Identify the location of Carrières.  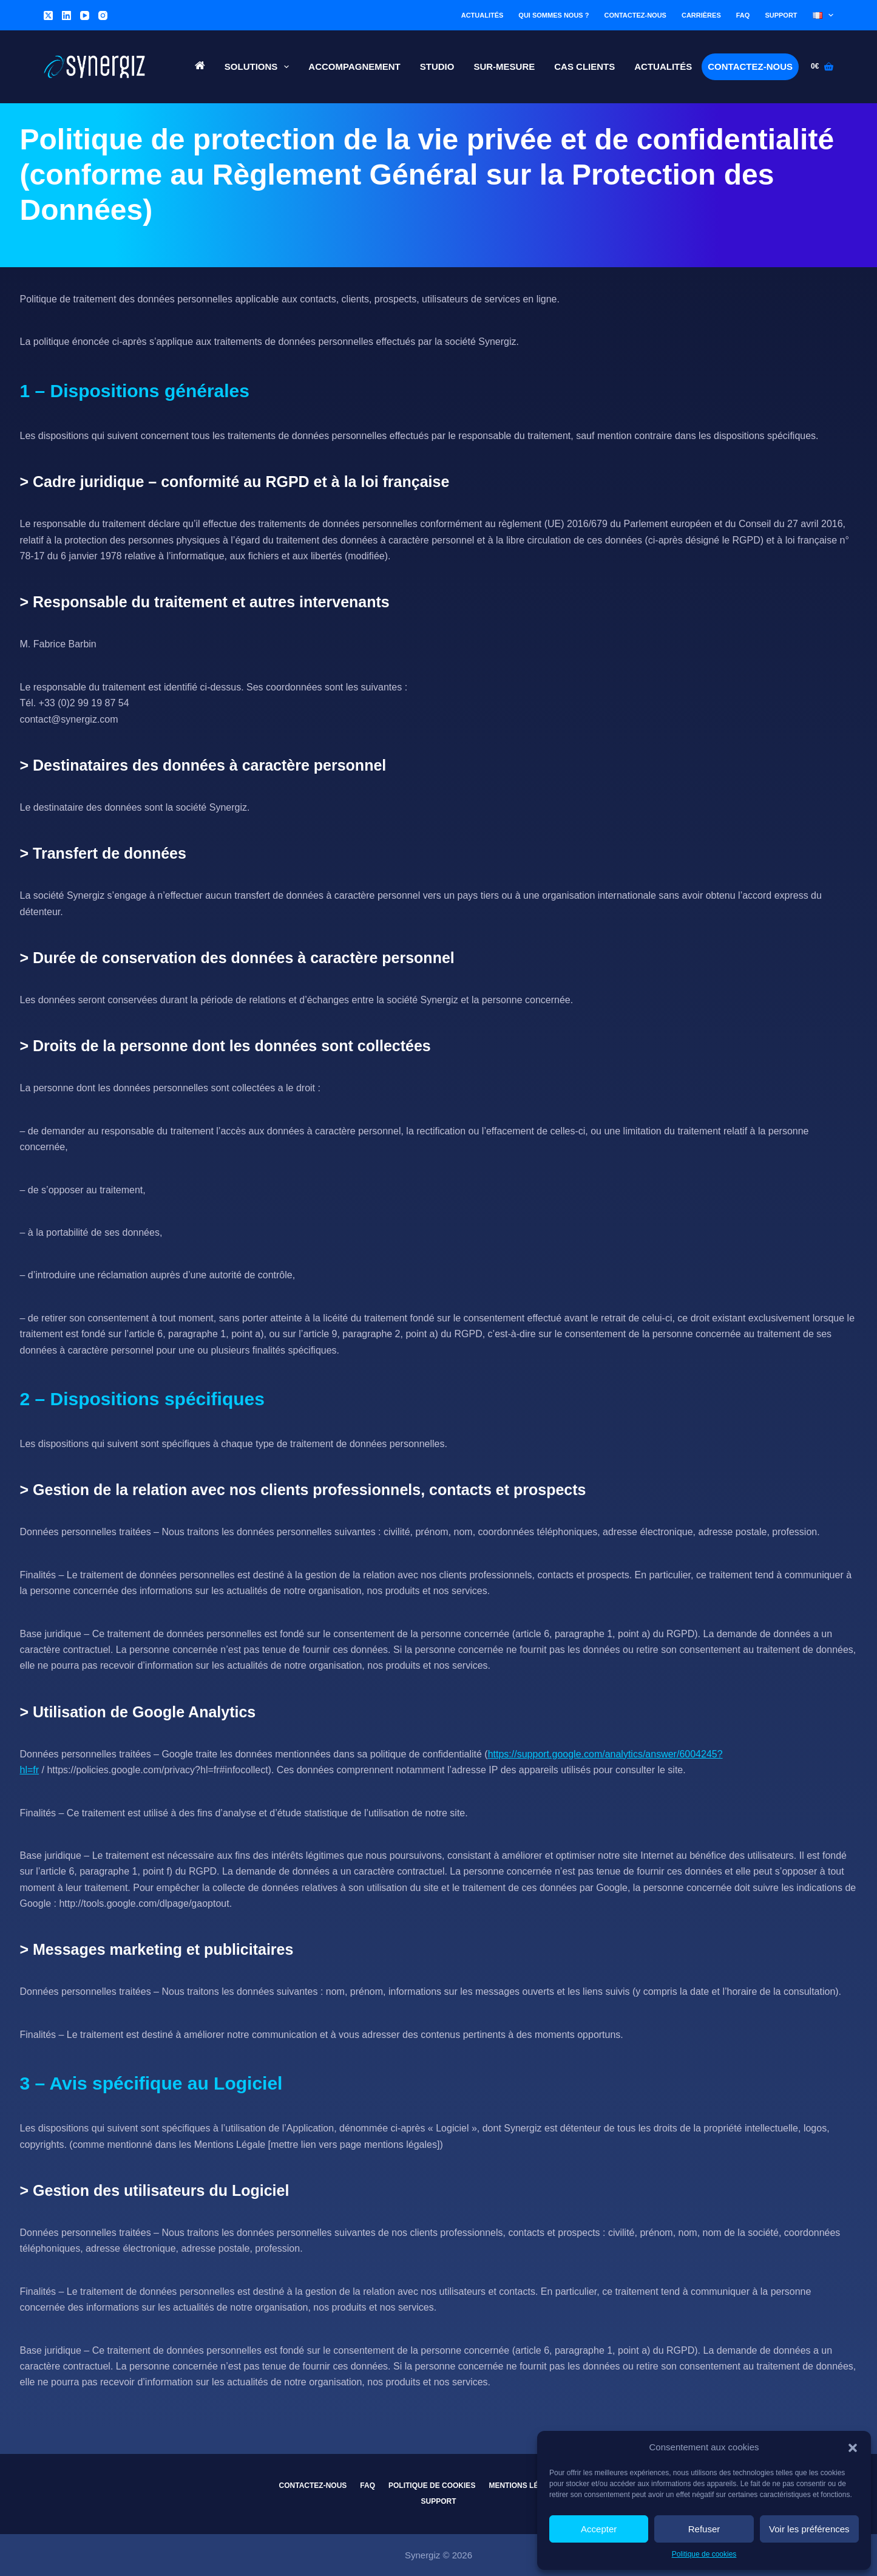
(701, 15).